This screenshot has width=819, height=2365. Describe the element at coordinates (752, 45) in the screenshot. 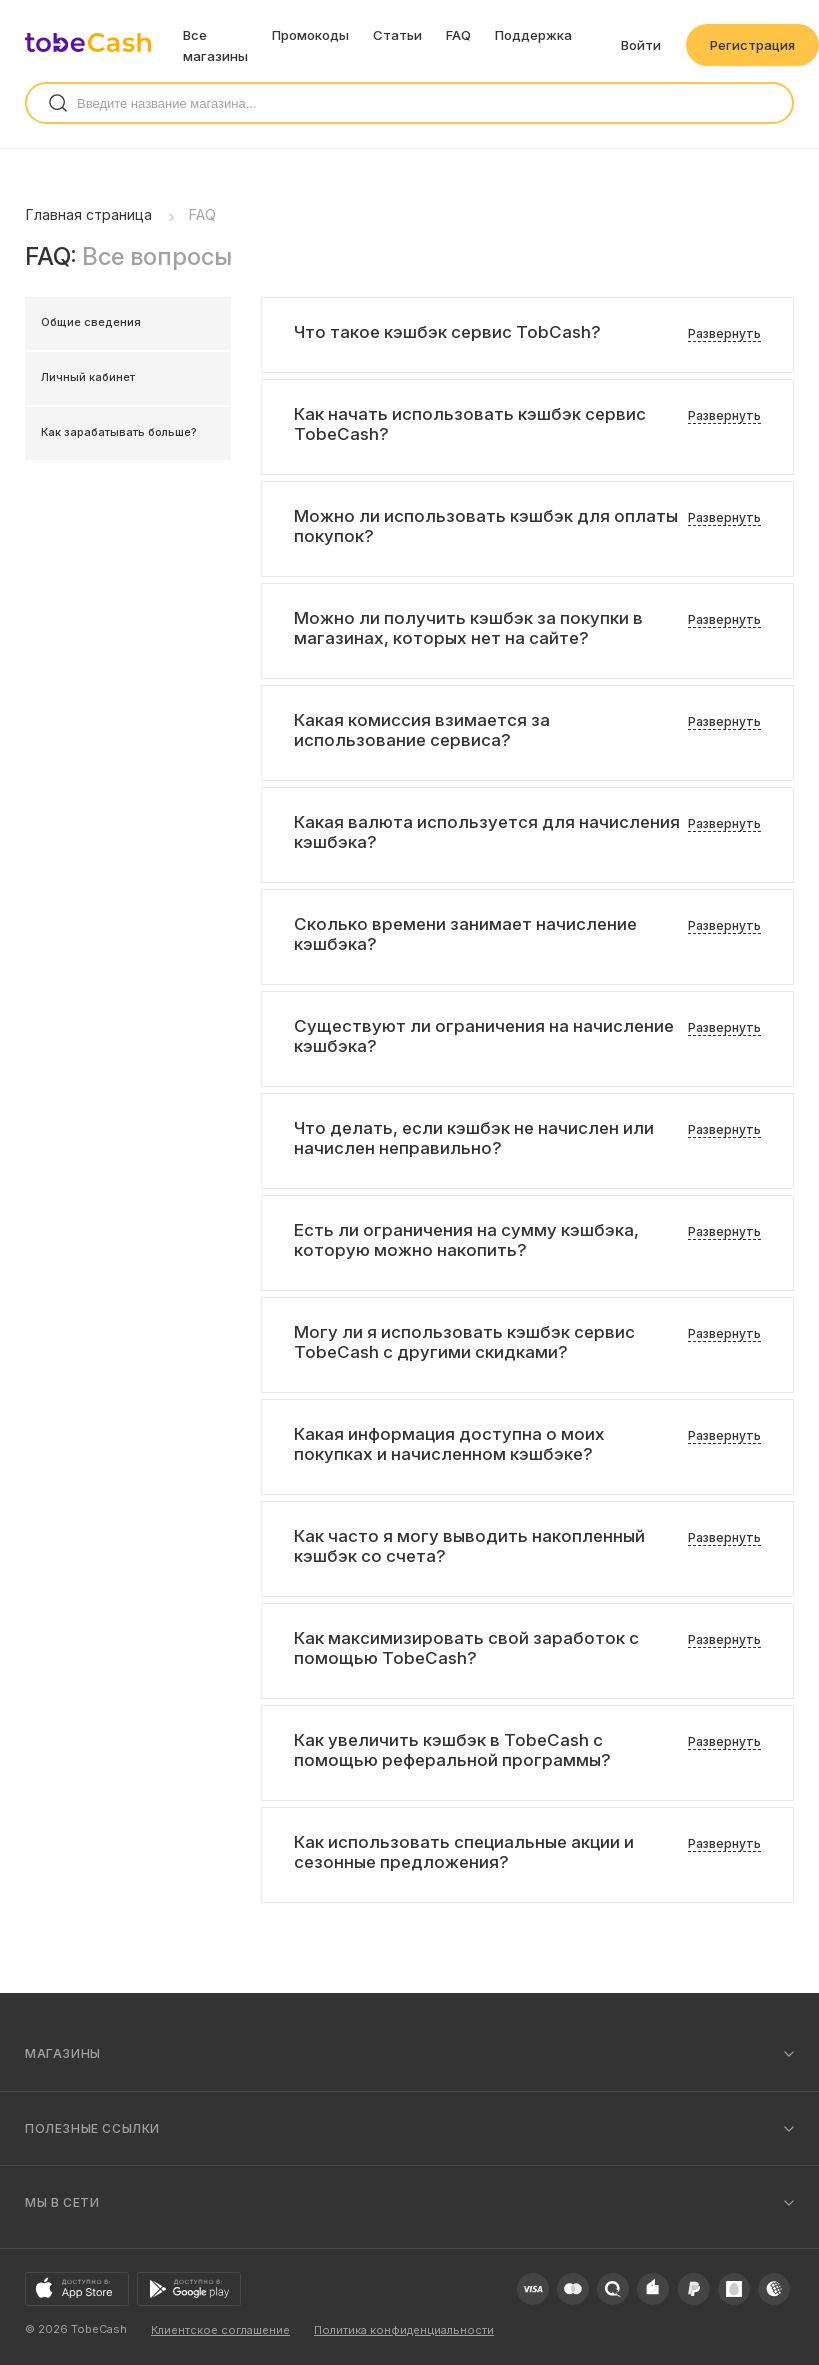

I see `Регистрация` at that location.